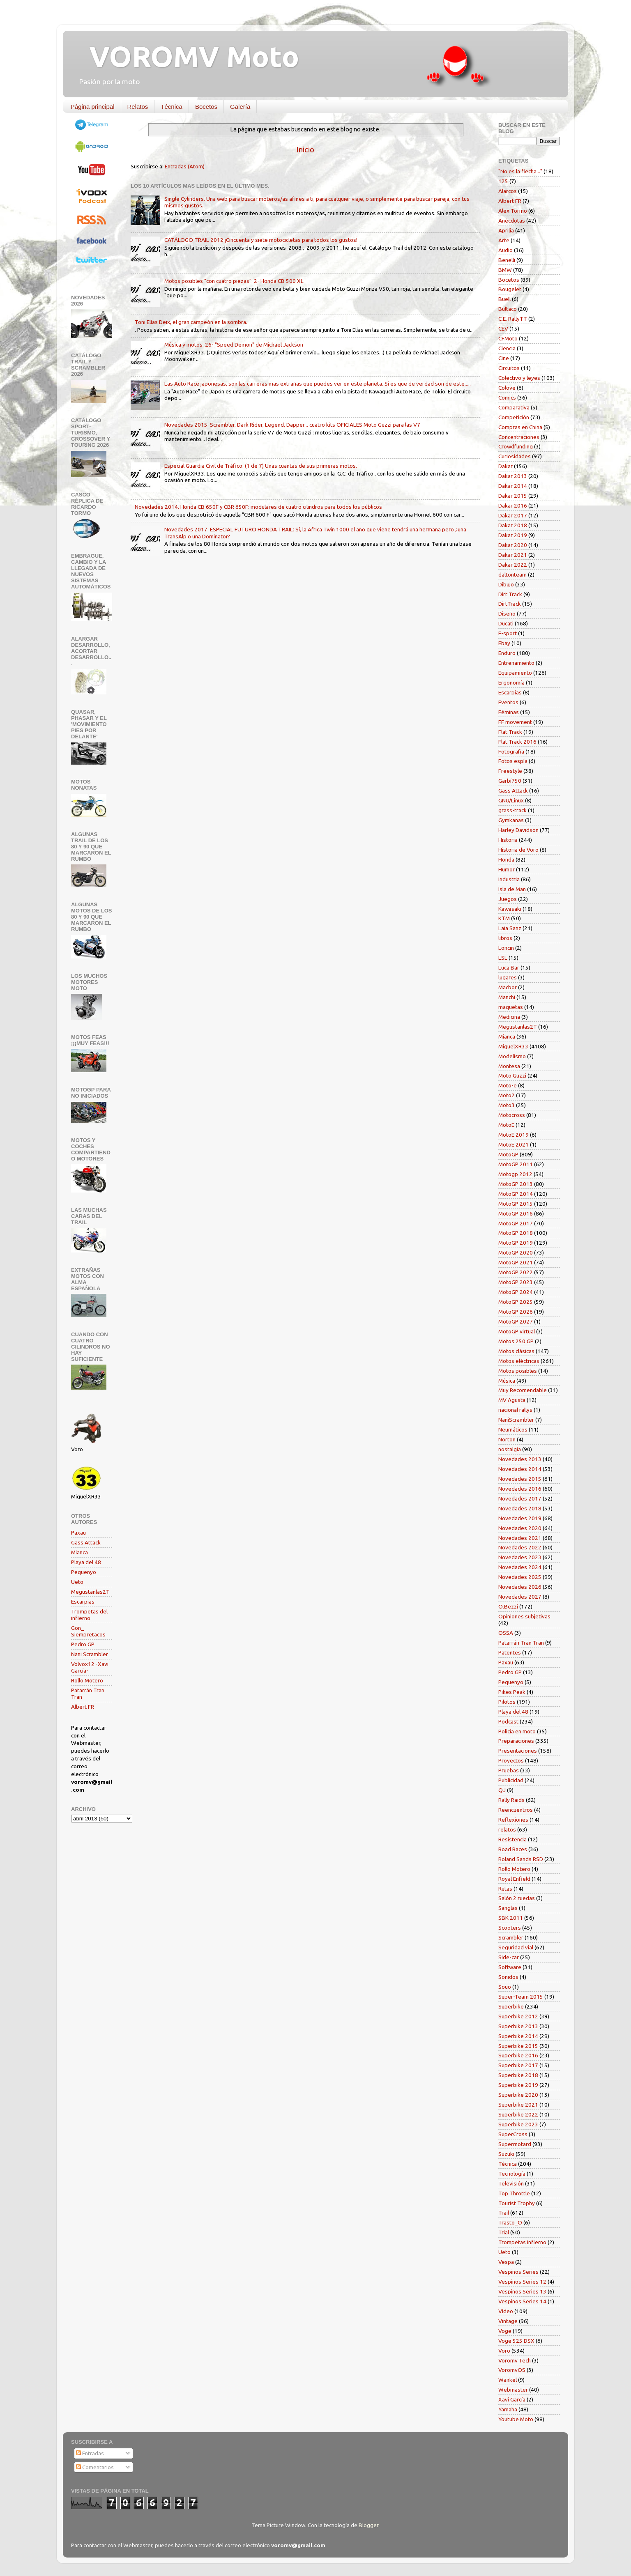 This screenshot has height=2576, width=631. Describe the element at coordinates (506, 1095) in the screenshot. I see `Moto2` at that location.